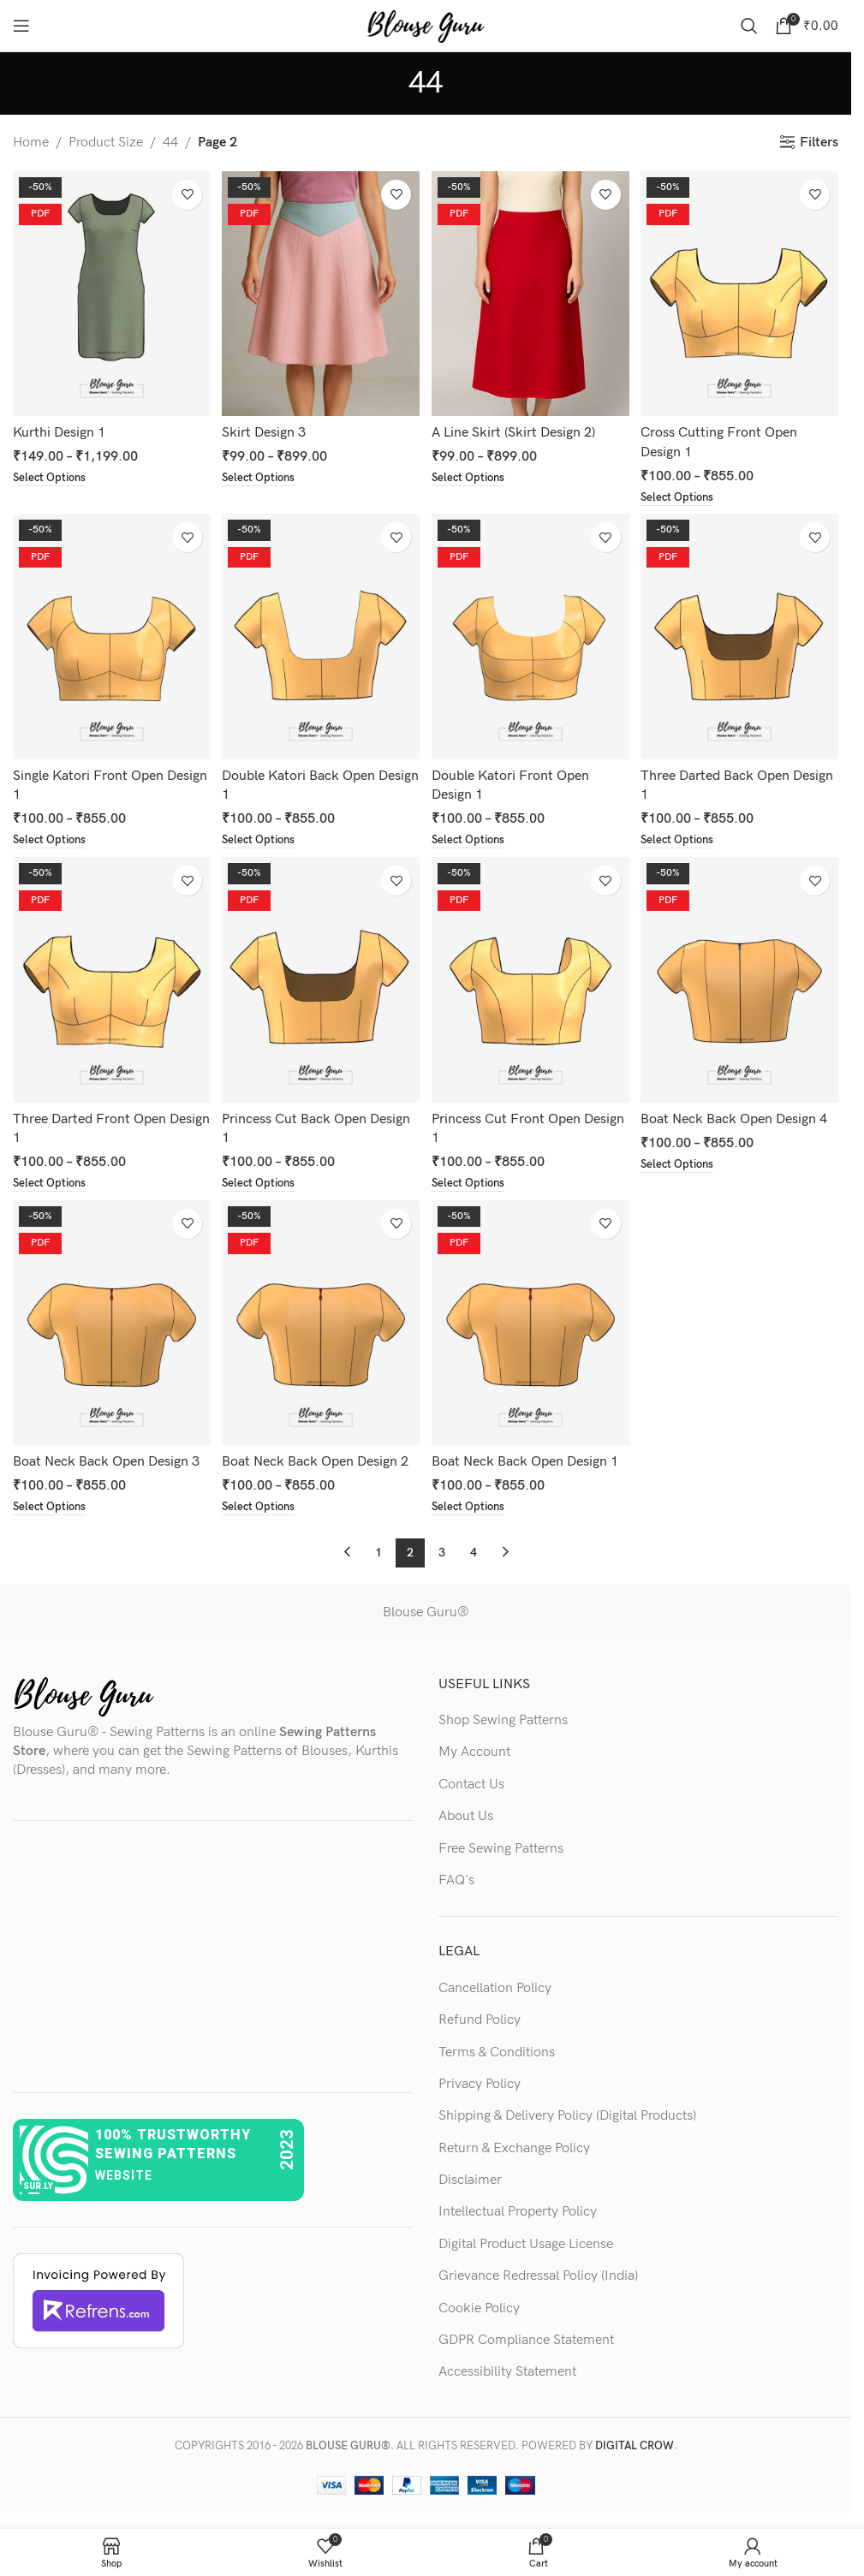 The height and width of the screenshot is (2576, 864). What do you see at coordinates (567, 2117) in the screenshot?
I see `Shipping & Delivery Policy (Digital Products)` at bounding box center [567, 2117].